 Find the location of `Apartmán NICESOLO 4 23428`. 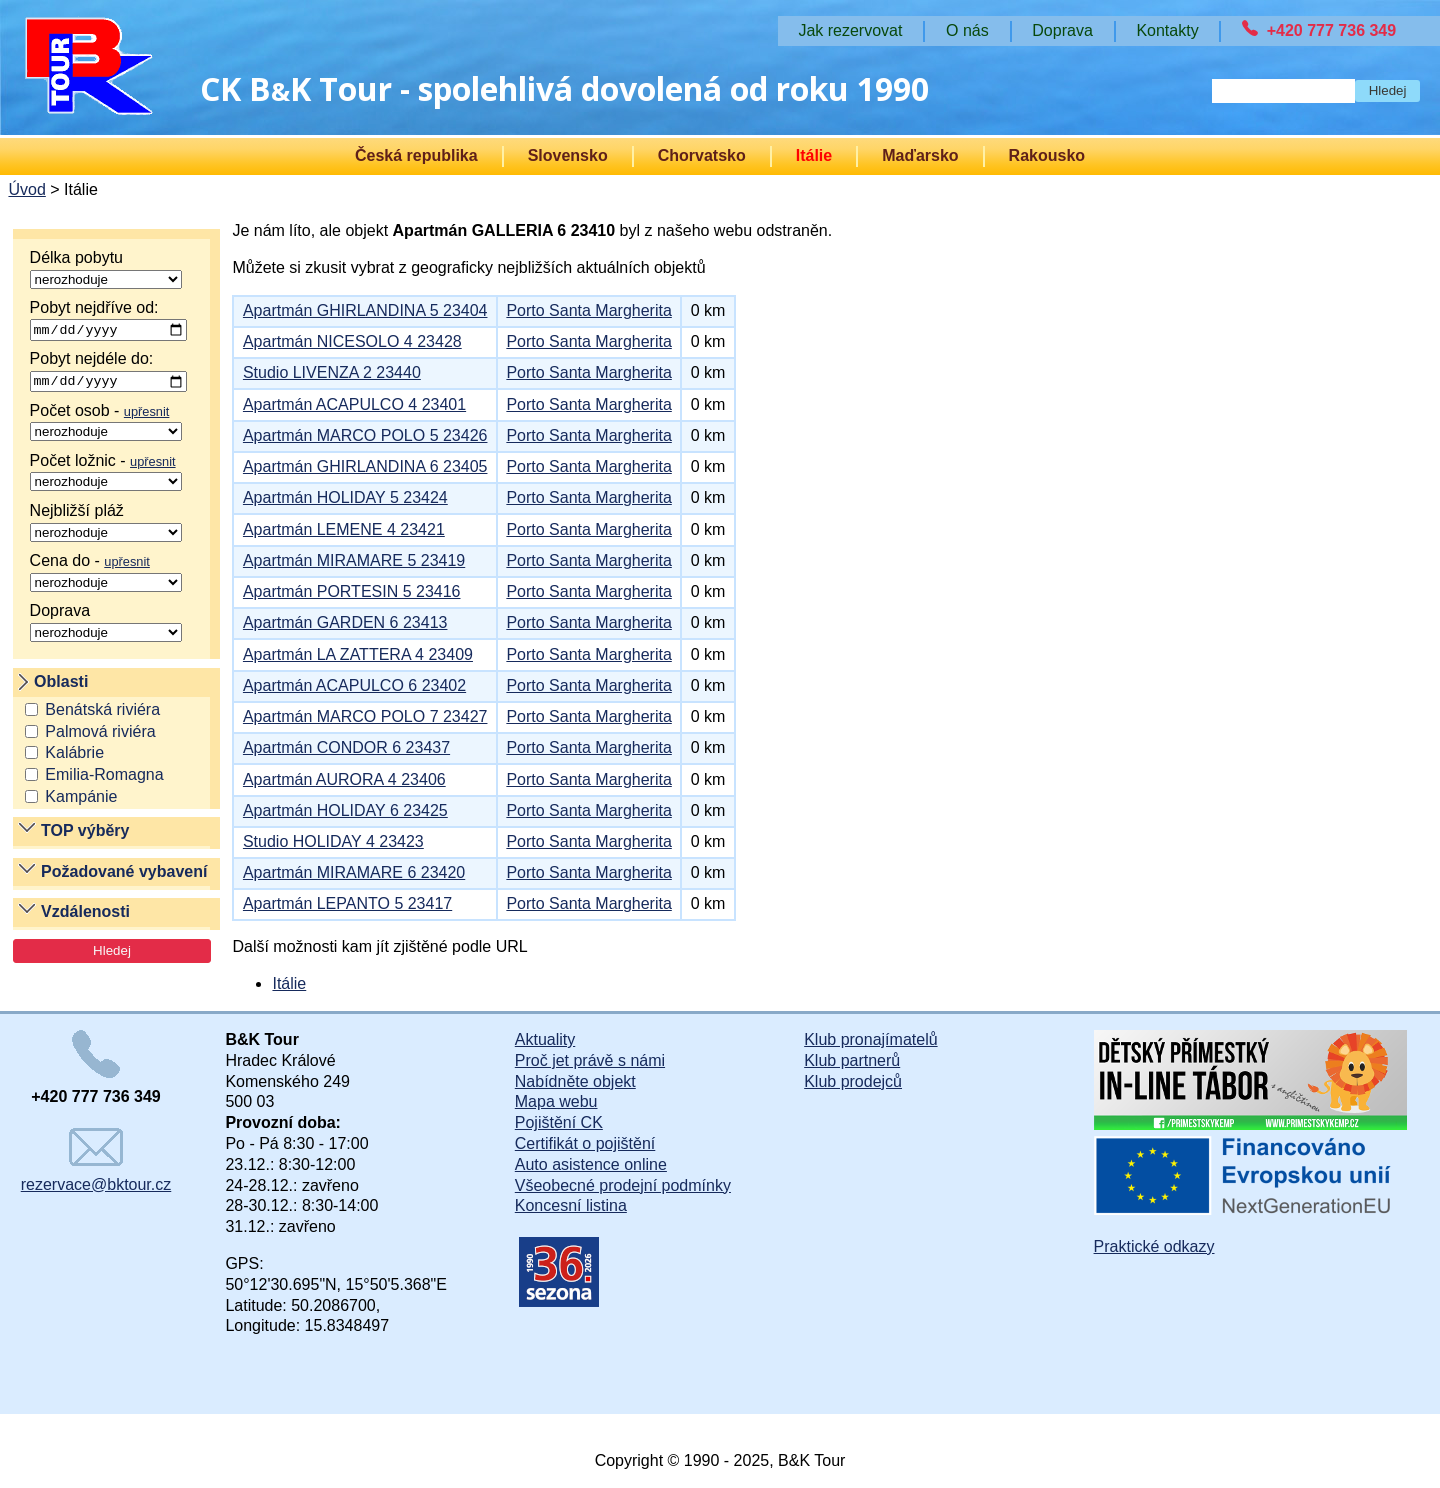

Apartmán NICESOLO 4 23428 is located at coordinates (352, 341).